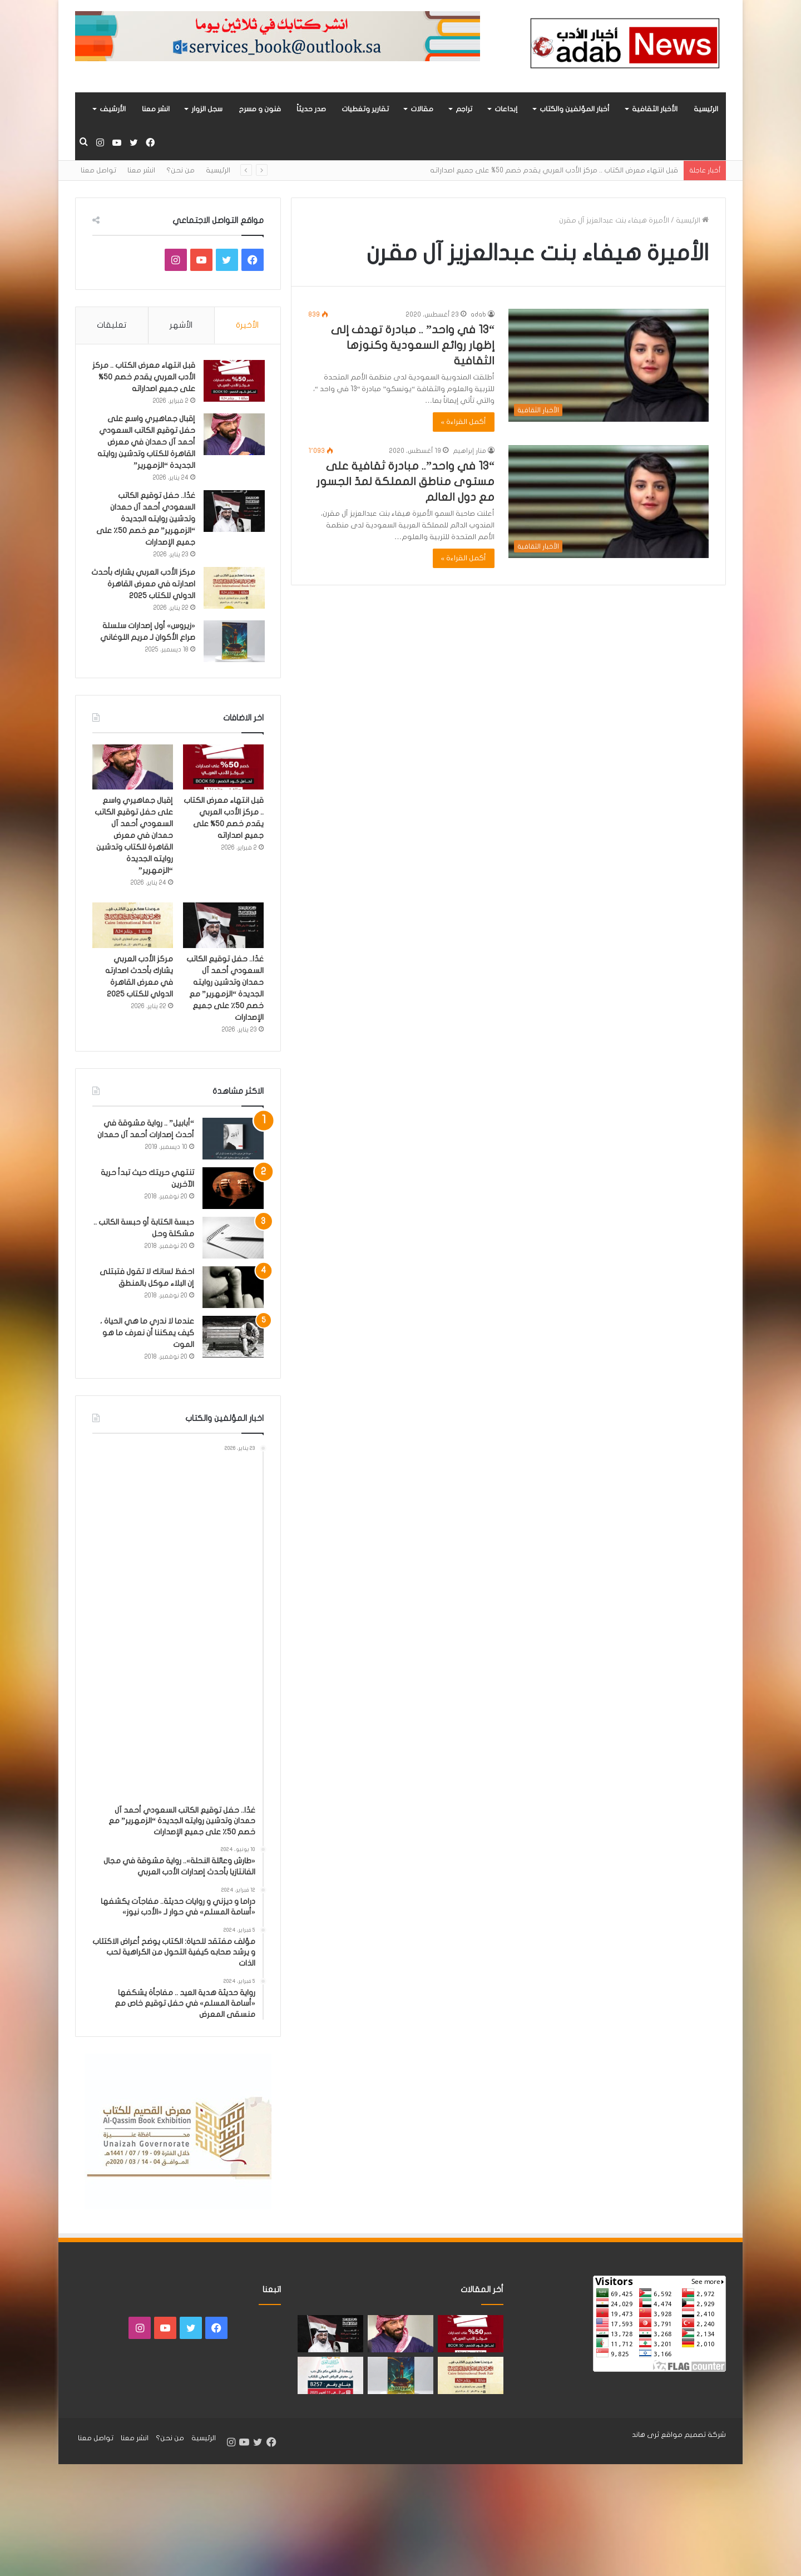 This screenshot has width=801, height=2576. Describe the element at coordinates (413, 345) in the screenshot. I see `“13 في واحد” .. مبادرة تهدف إلى إظهار روائع السعودية وكنوزها الثقافية` at that location.